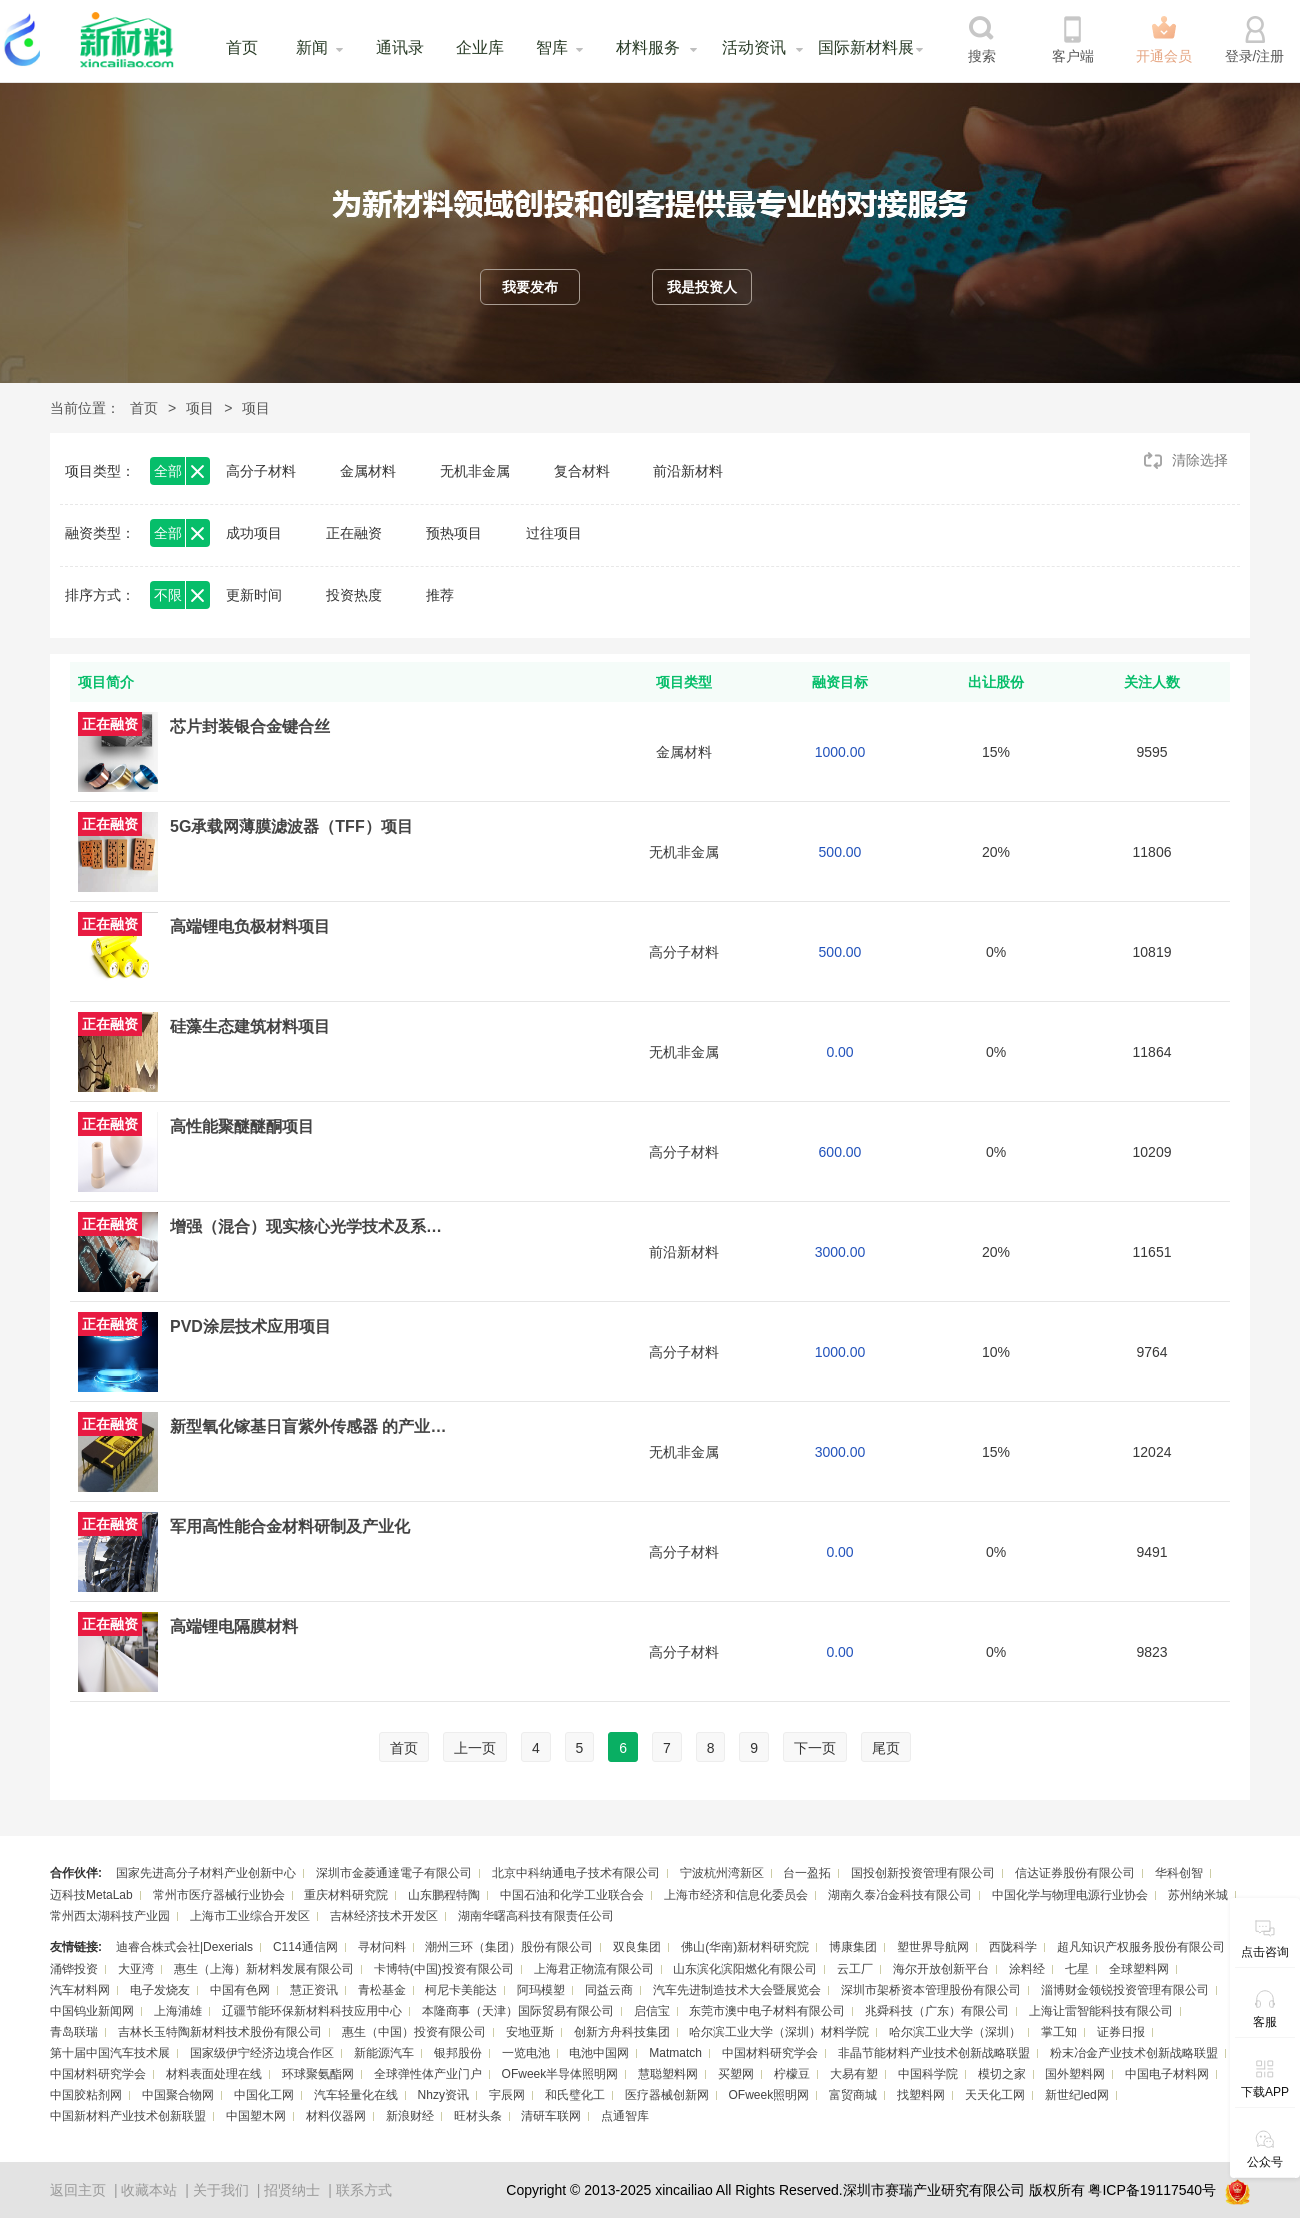  What do you see at coordinates (675, 2053) in the screenshot?
I see `Matmatch` at bounding box center [675, 2053].